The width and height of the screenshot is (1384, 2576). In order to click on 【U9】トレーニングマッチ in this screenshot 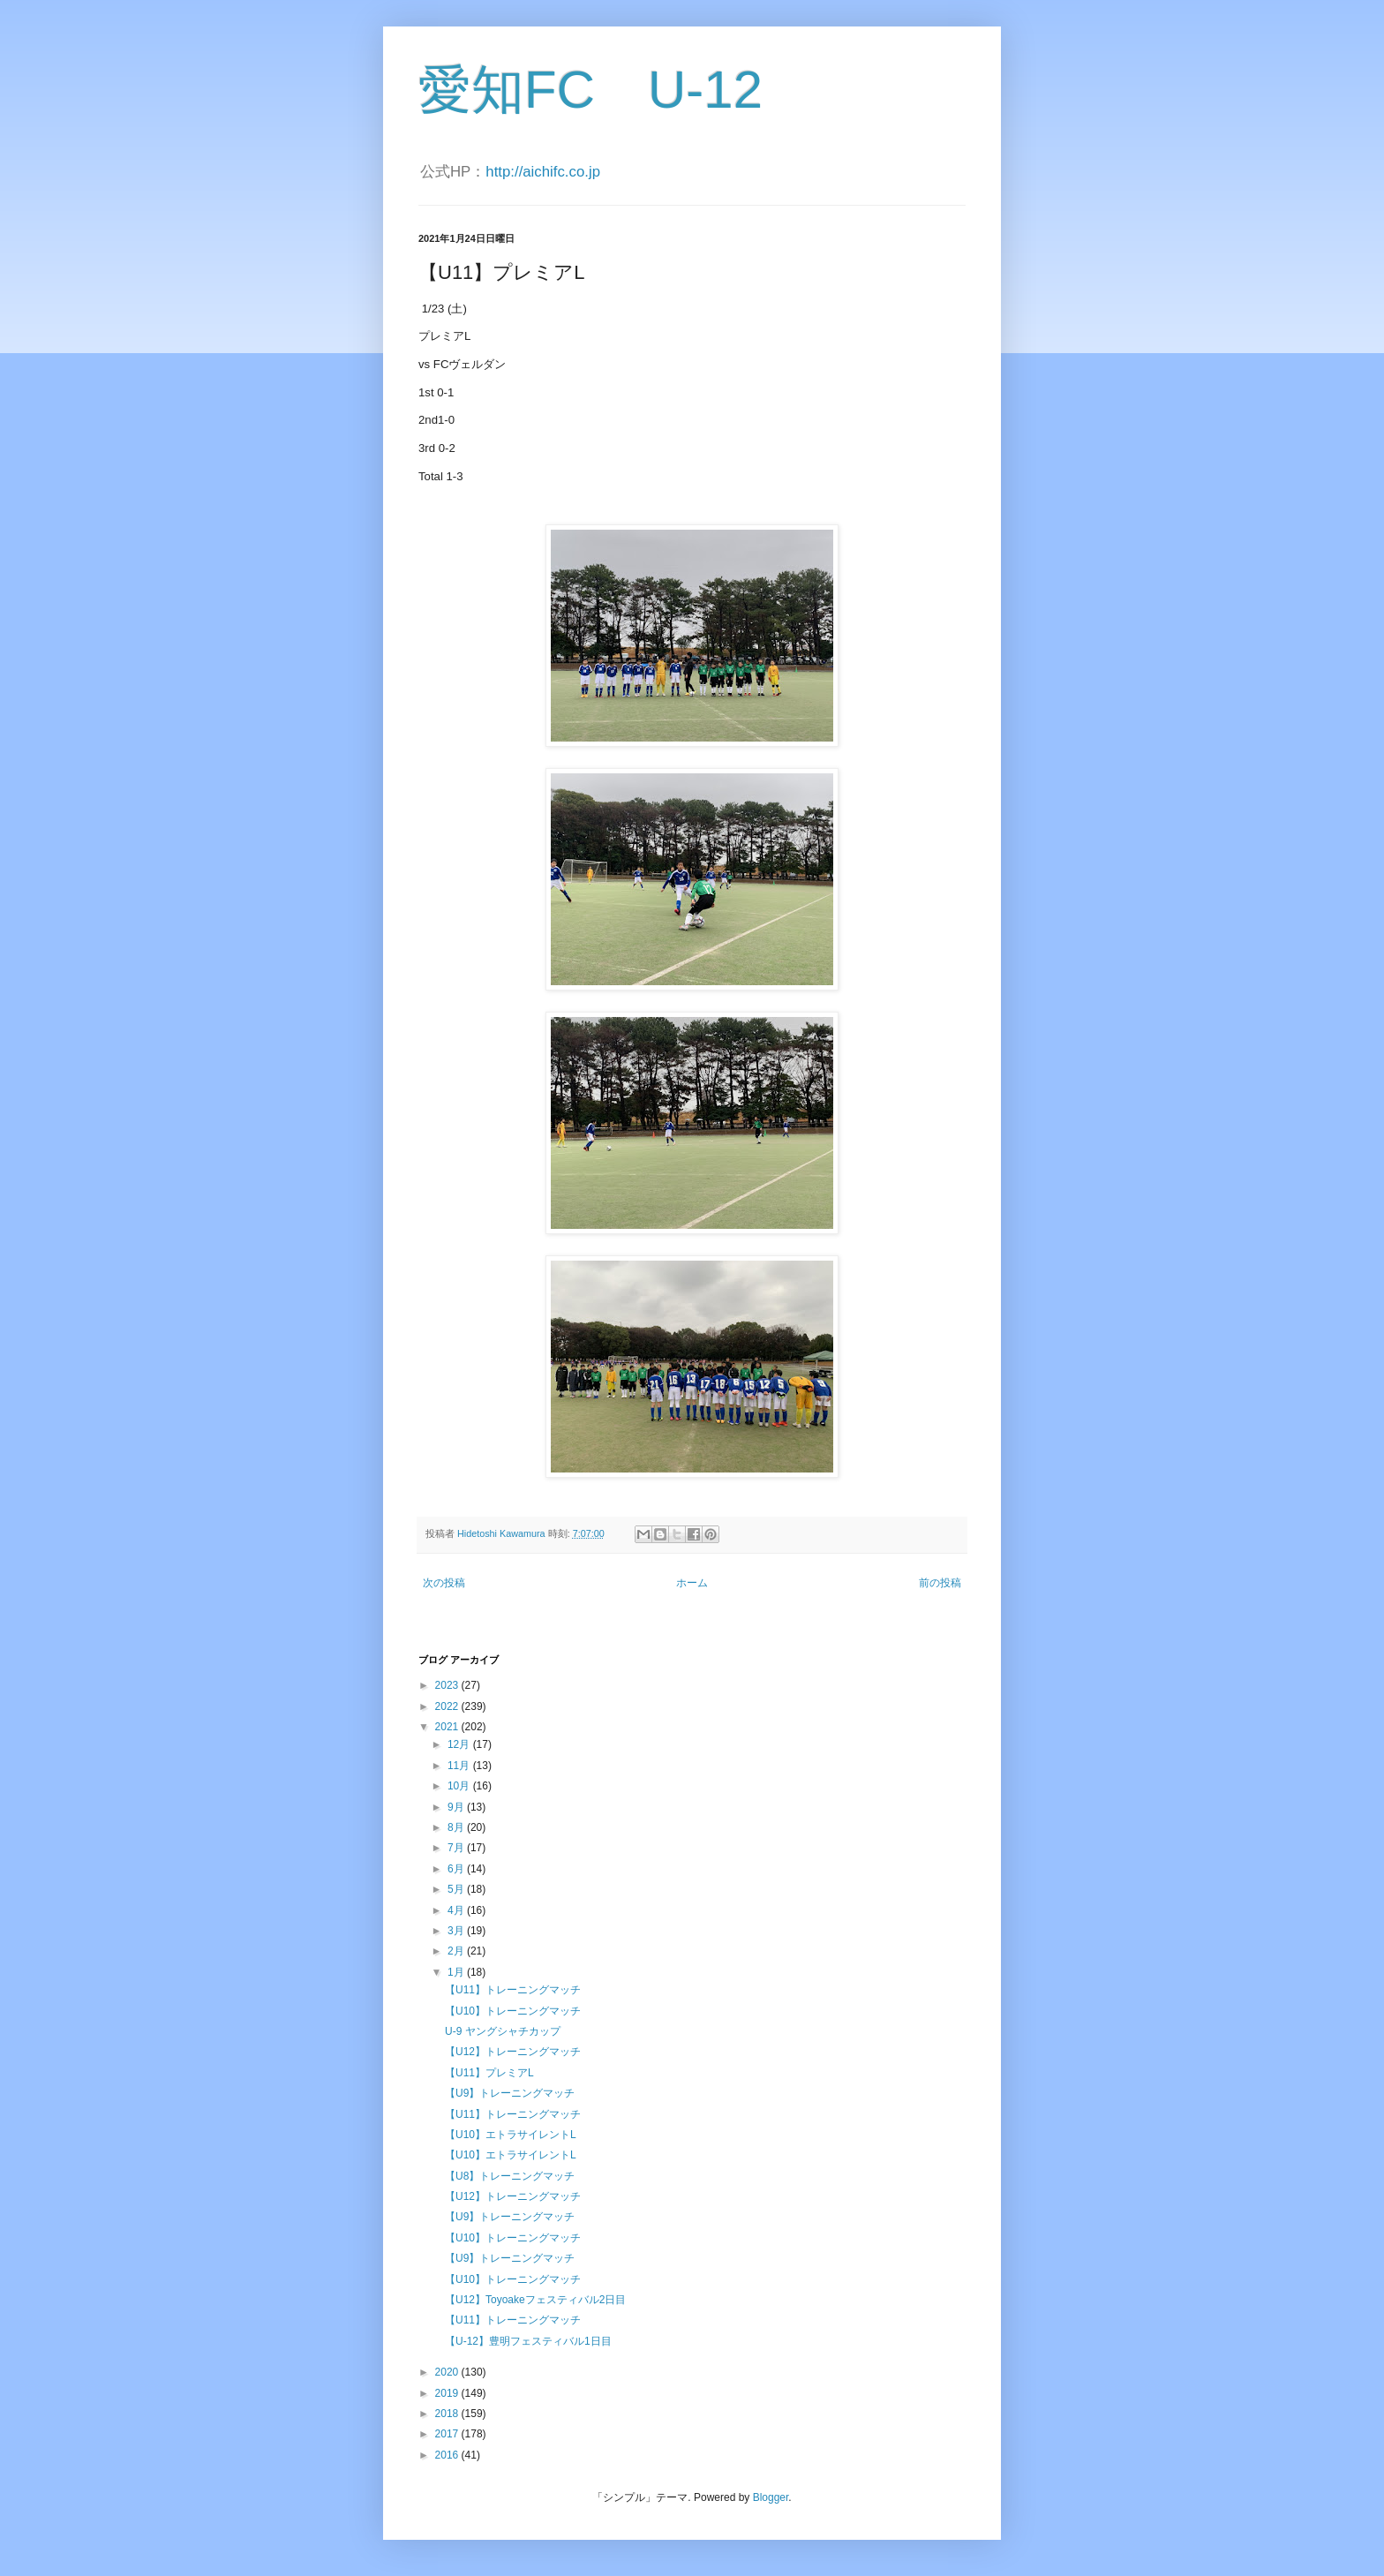, I will do `click(510, 2093)`.